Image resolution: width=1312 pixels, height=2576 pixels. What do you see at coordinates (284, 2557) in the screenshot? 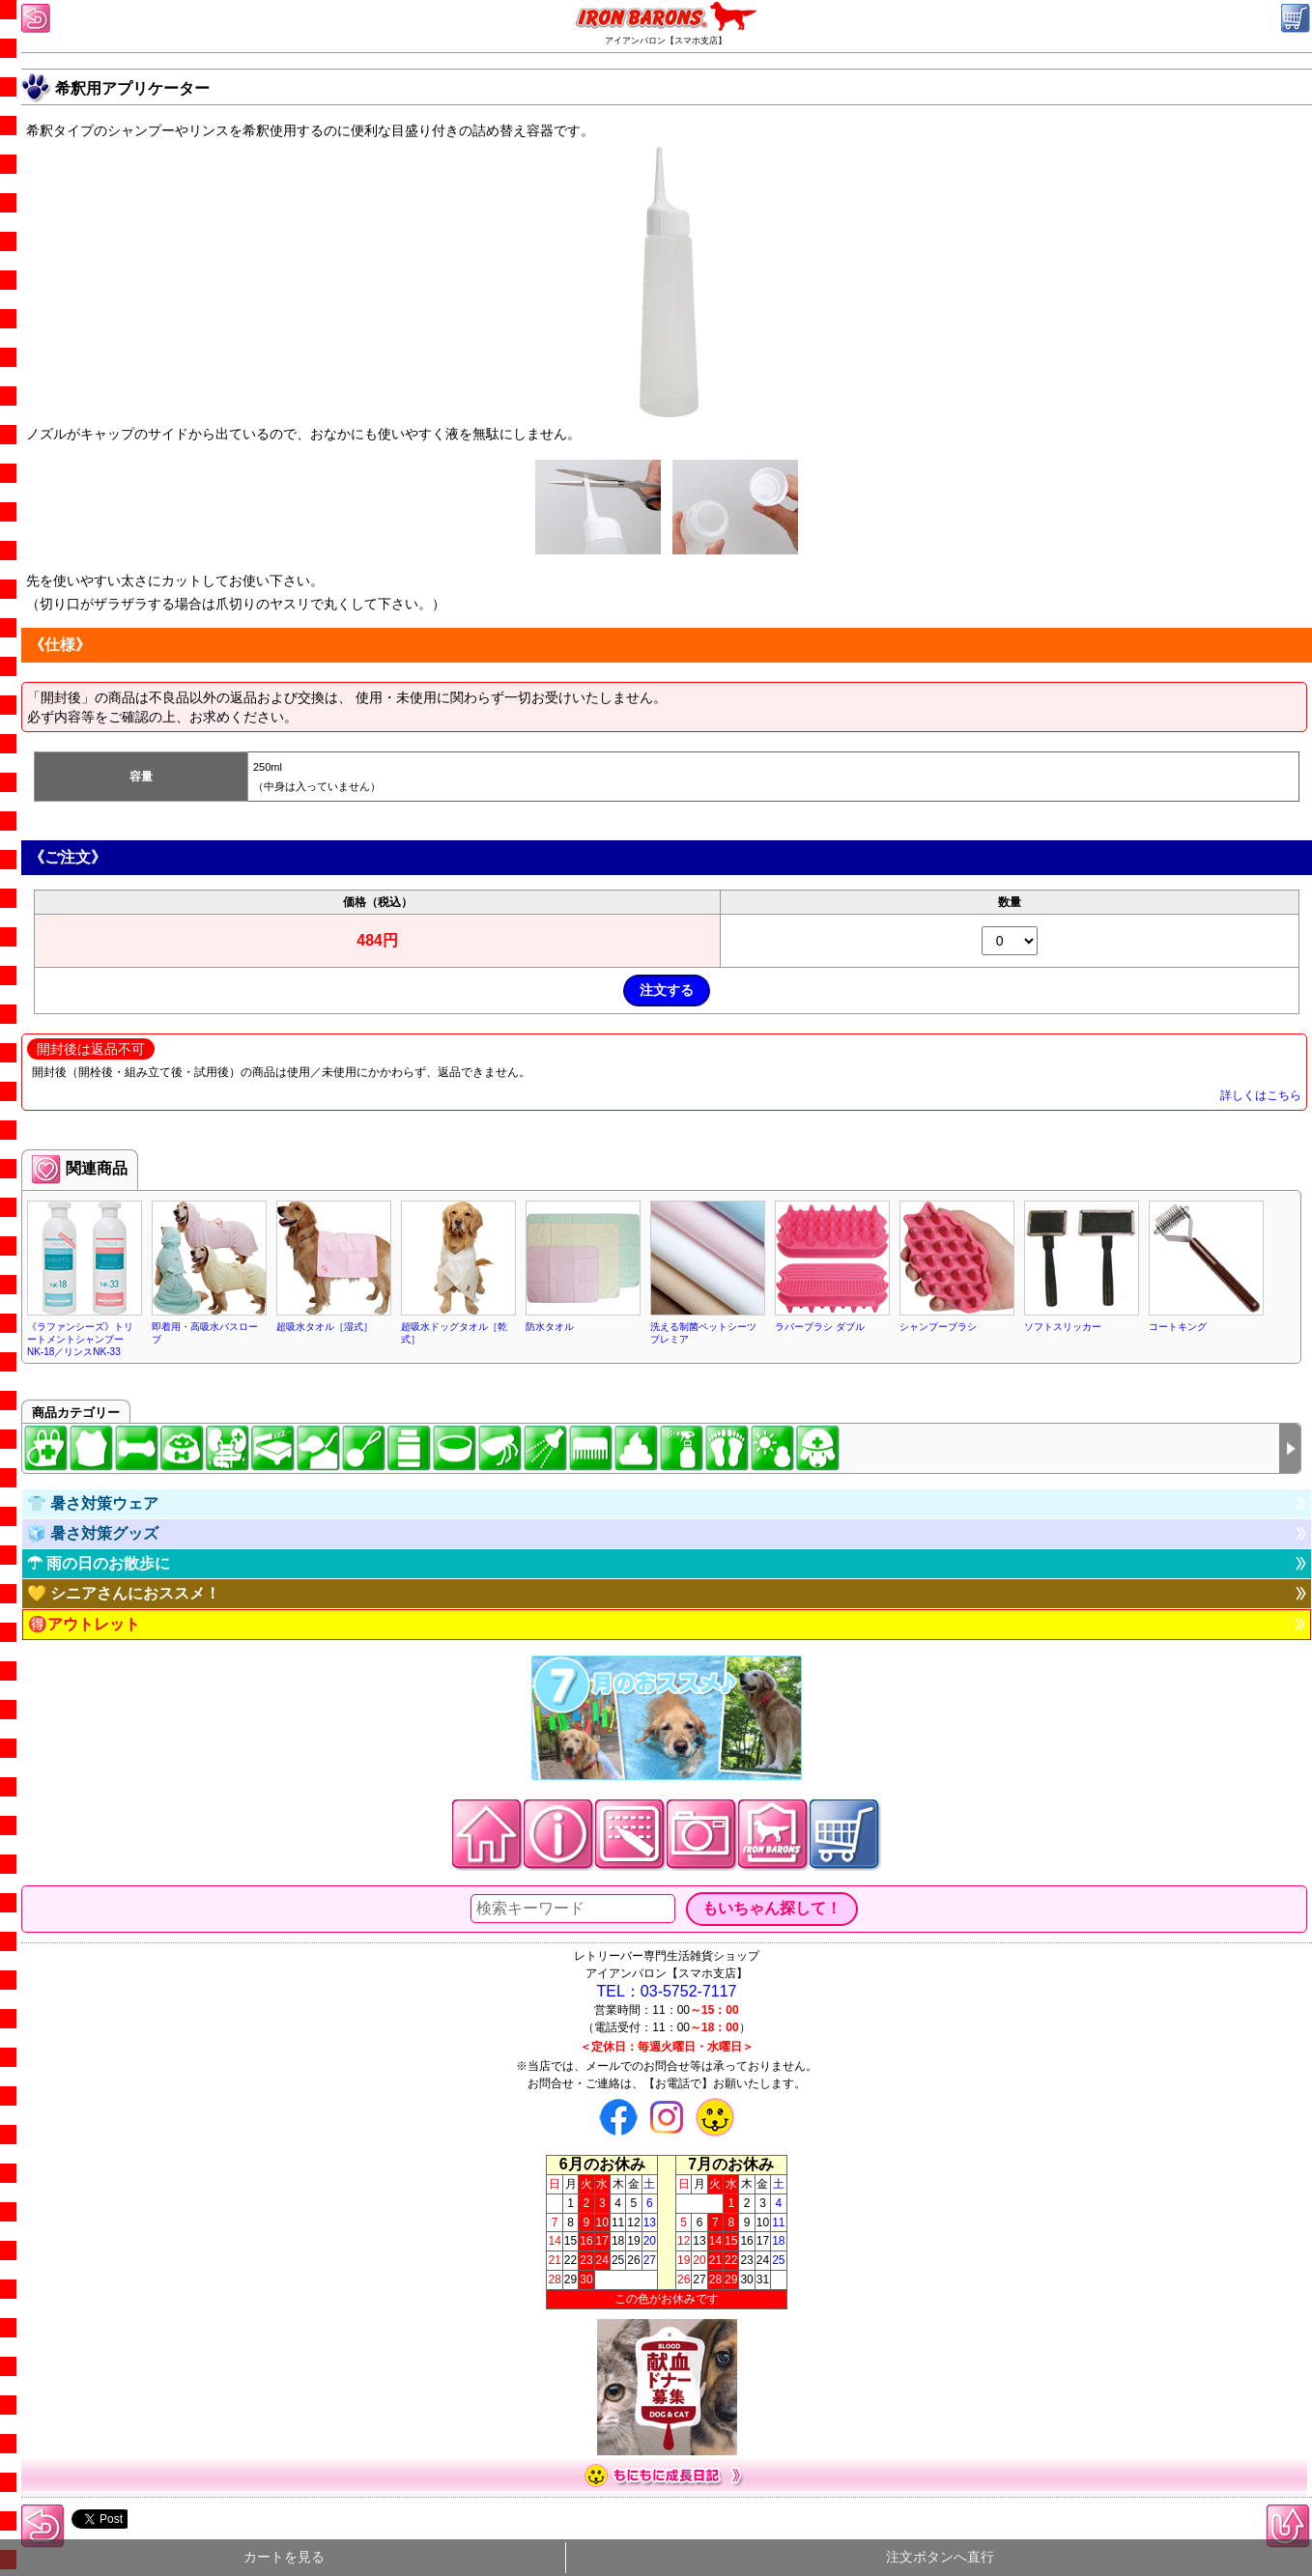
I see `カートを見る` at bounding box center [284, 2557].